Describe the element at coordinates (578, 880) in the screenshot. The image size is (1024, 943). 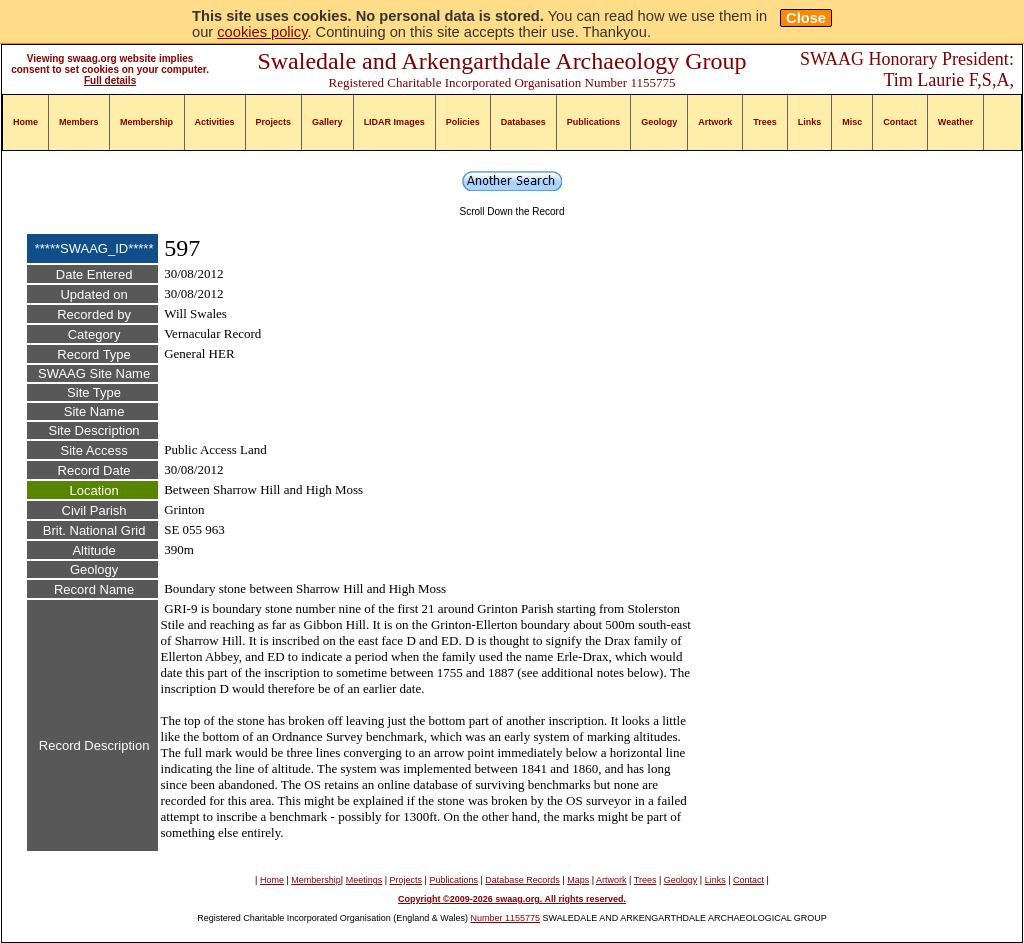
I see `Maps` at that location.